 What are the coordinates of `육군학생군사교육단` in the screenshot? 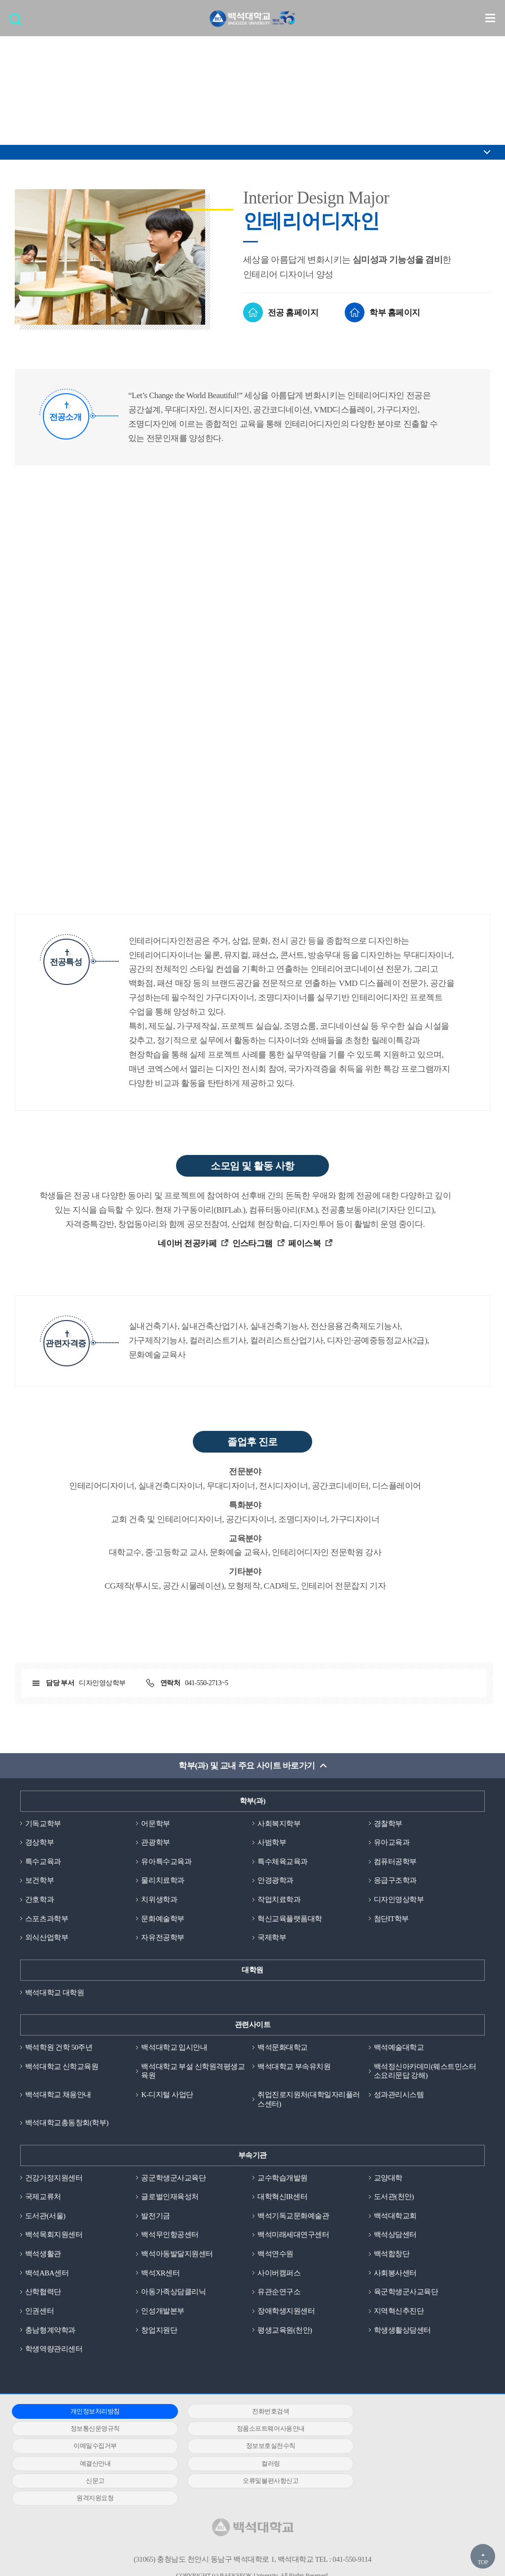 It's located at (406, 2293).